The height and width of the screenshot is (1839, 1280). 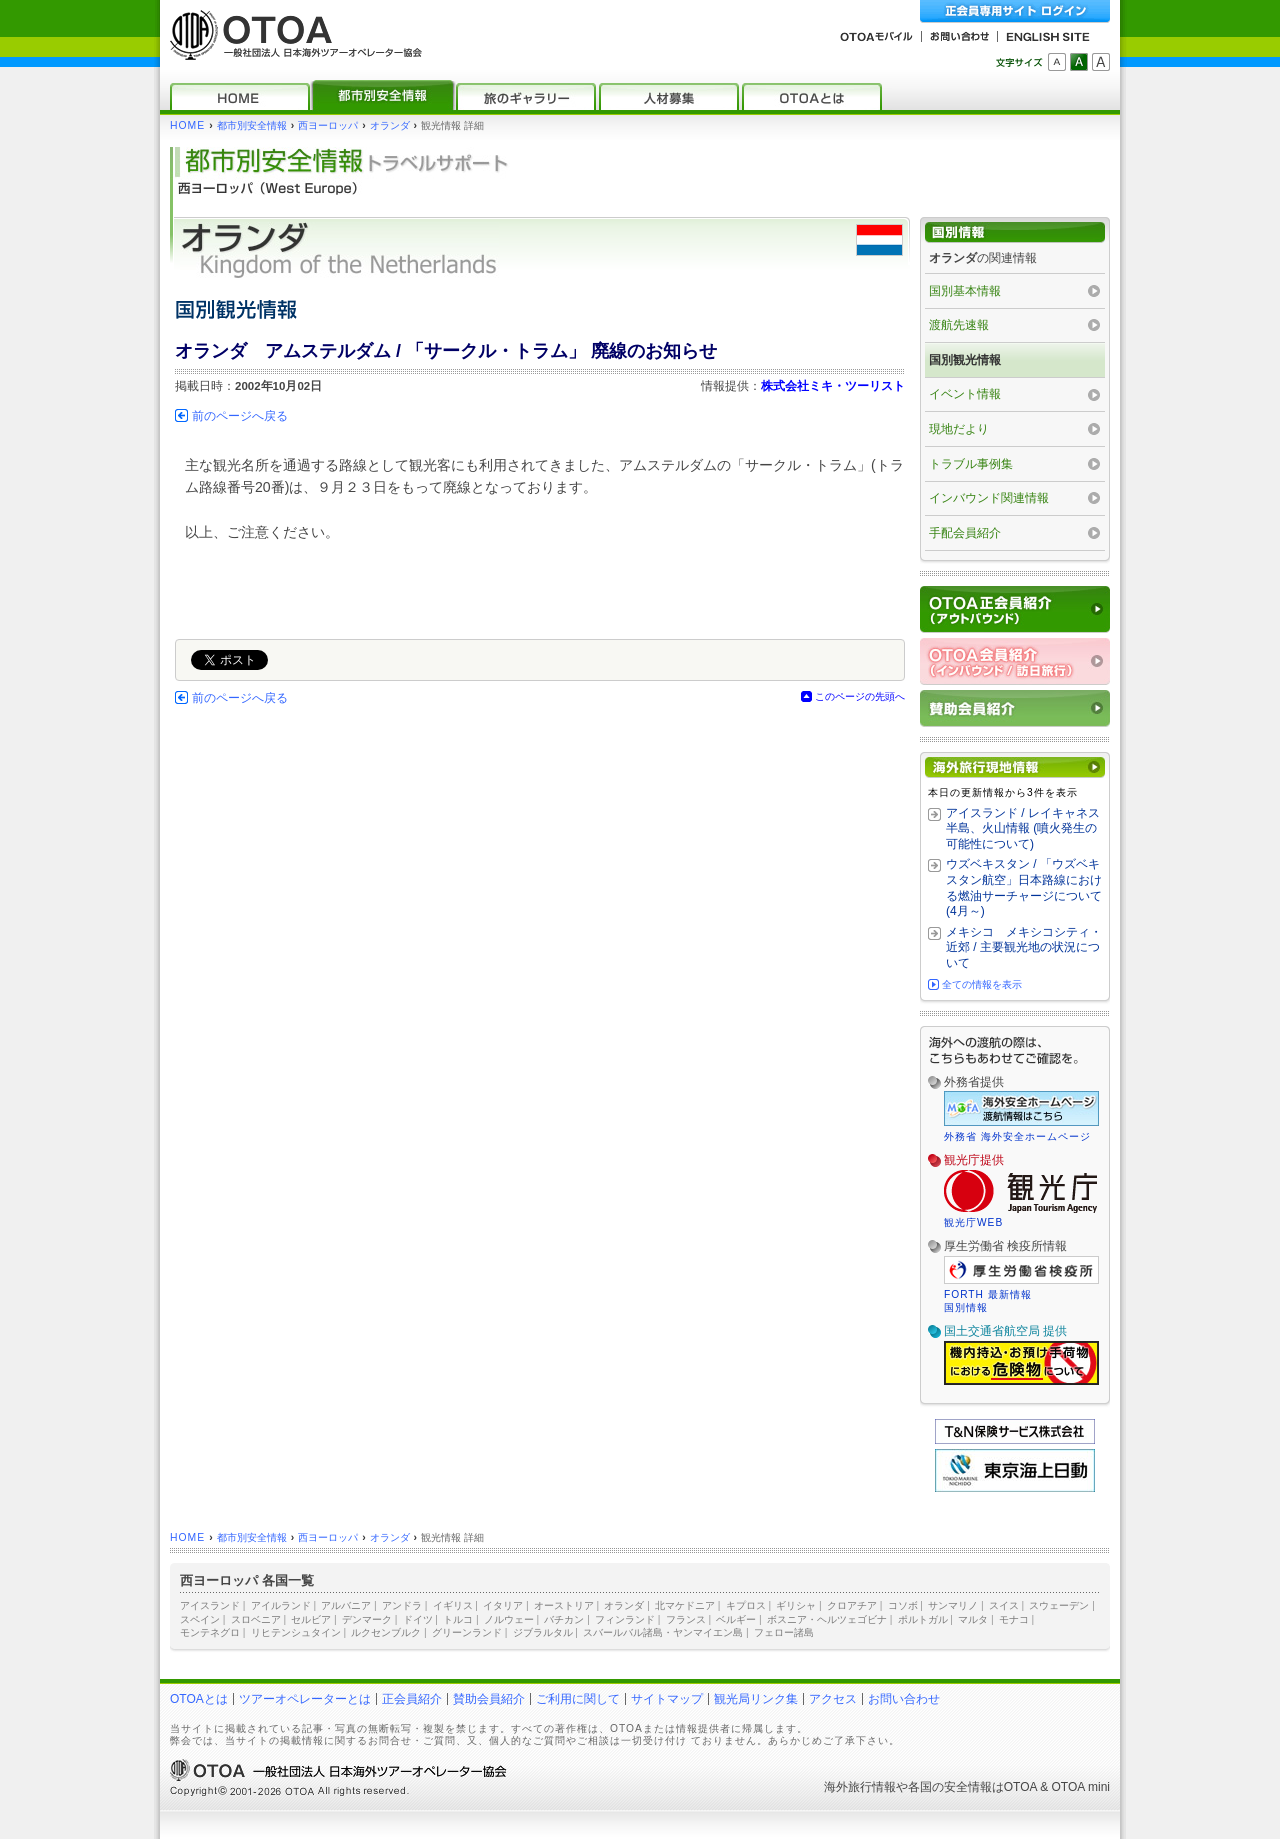 What do you see at coordinates (989, 498) in the screenshot?
I see `インバウンド関連情報` at bounding box center [989, 498].